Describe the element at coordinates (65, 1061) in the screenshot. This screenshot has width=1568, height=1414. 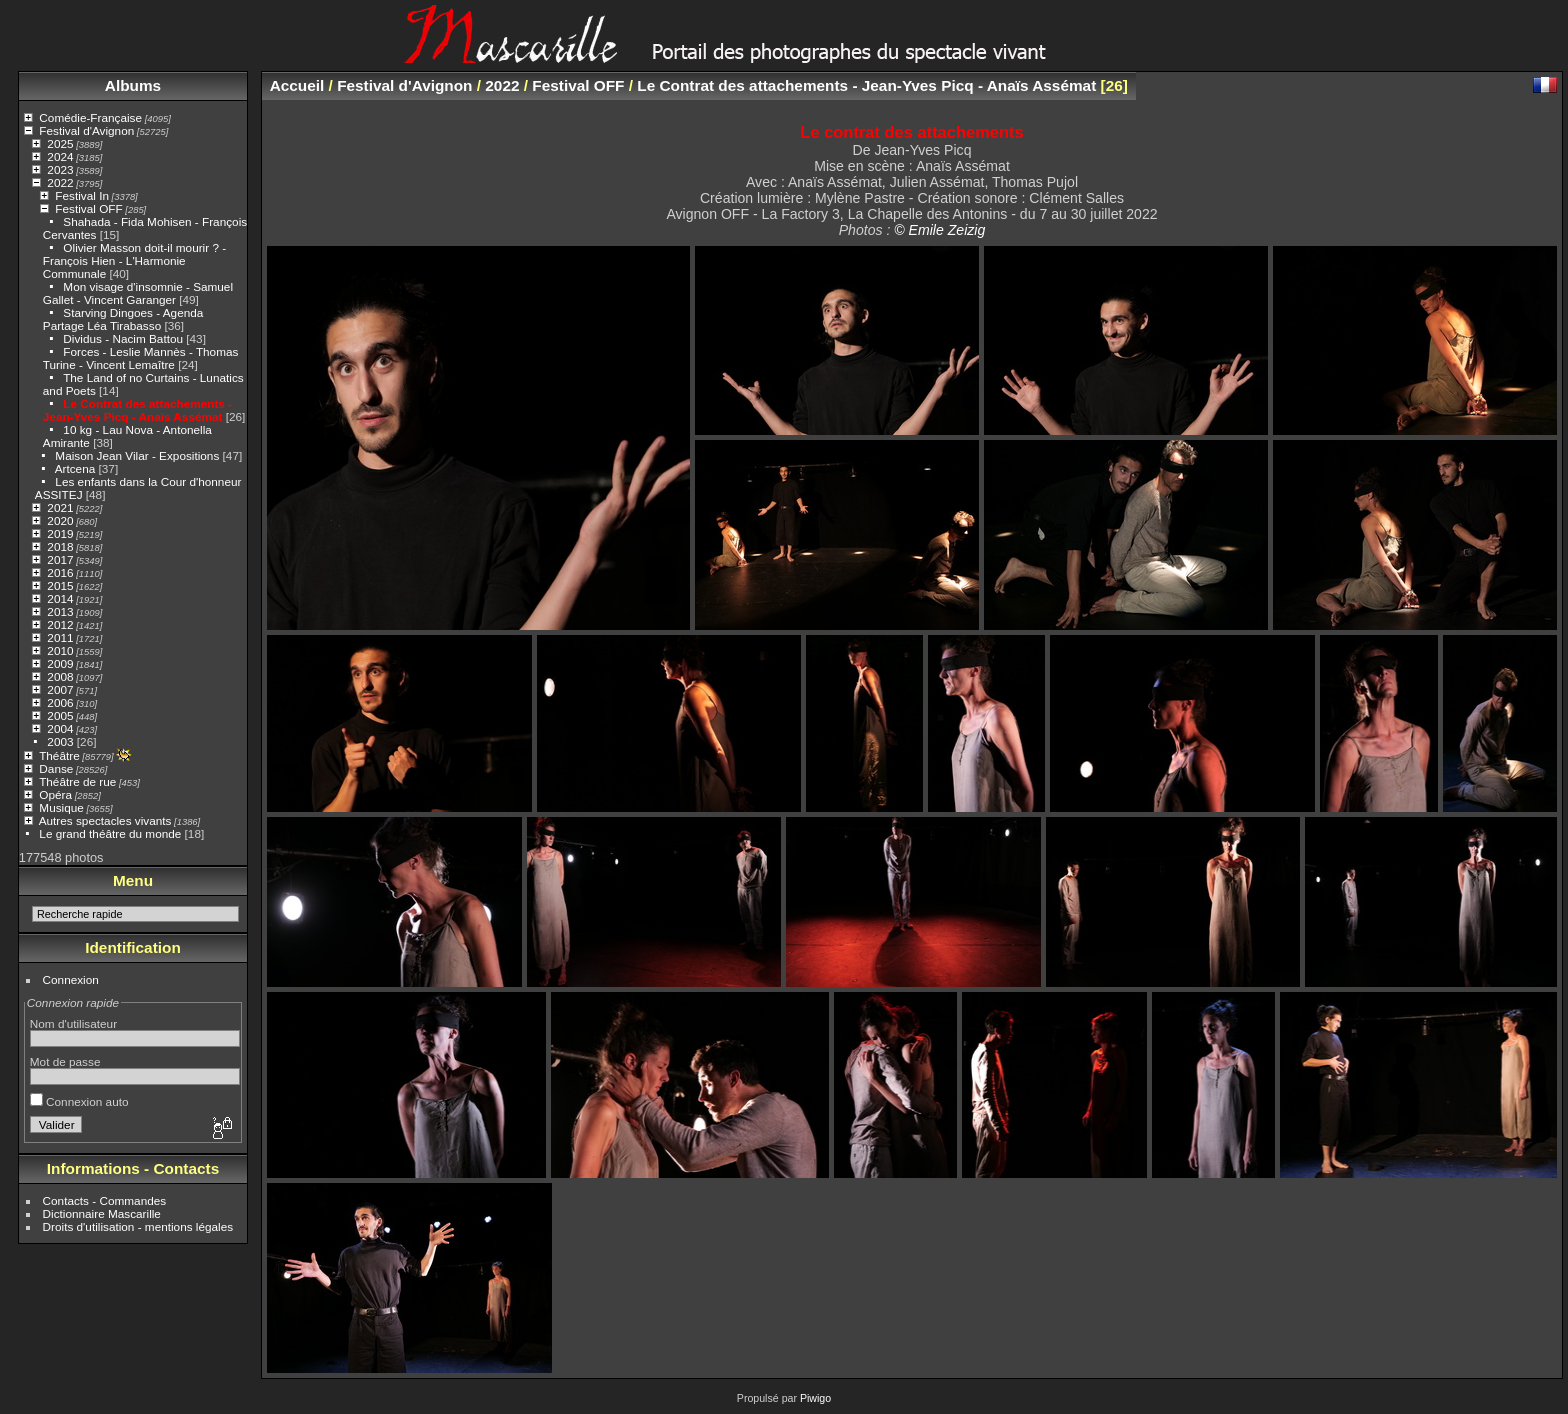
I see `Mot de passe` at that location.